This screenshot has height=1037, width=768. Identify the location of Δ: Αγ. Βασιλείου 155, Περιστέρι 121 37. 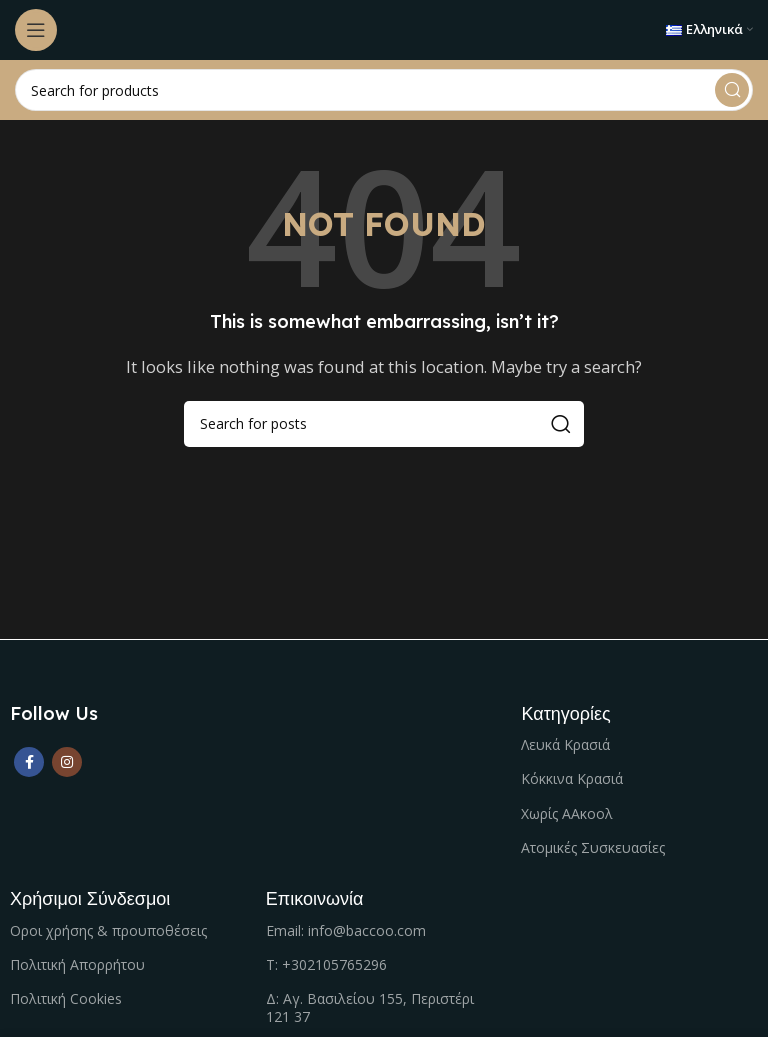
(370, 1007).